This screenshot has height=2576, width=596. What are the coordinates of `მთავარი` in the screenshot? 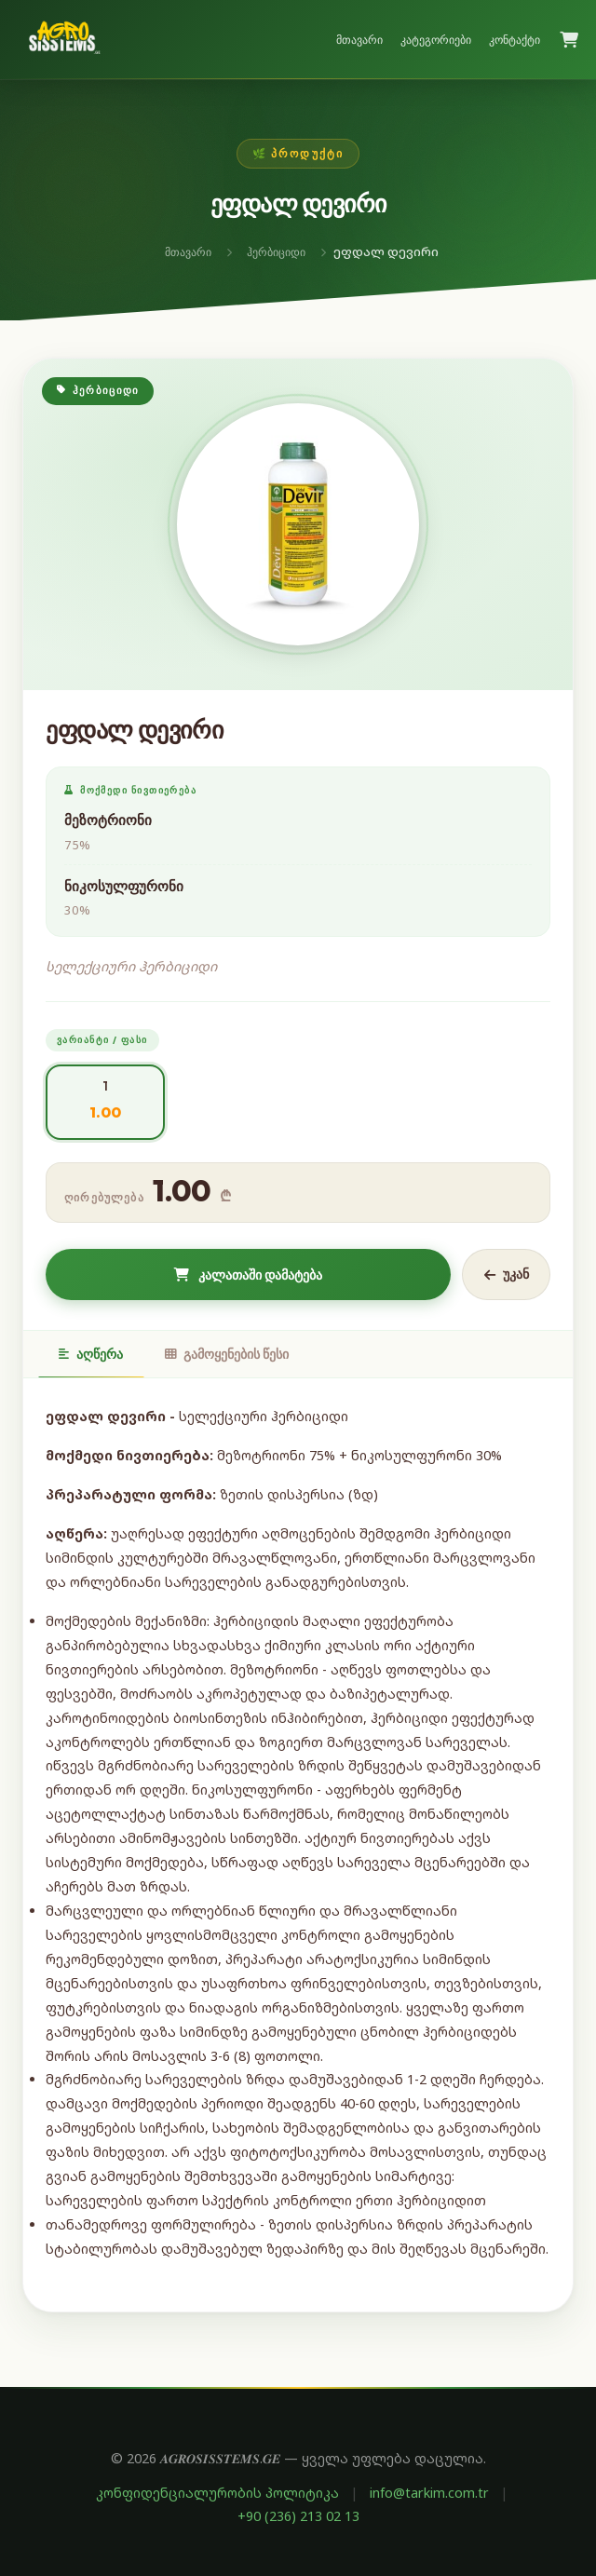 It's located at (359, 40).